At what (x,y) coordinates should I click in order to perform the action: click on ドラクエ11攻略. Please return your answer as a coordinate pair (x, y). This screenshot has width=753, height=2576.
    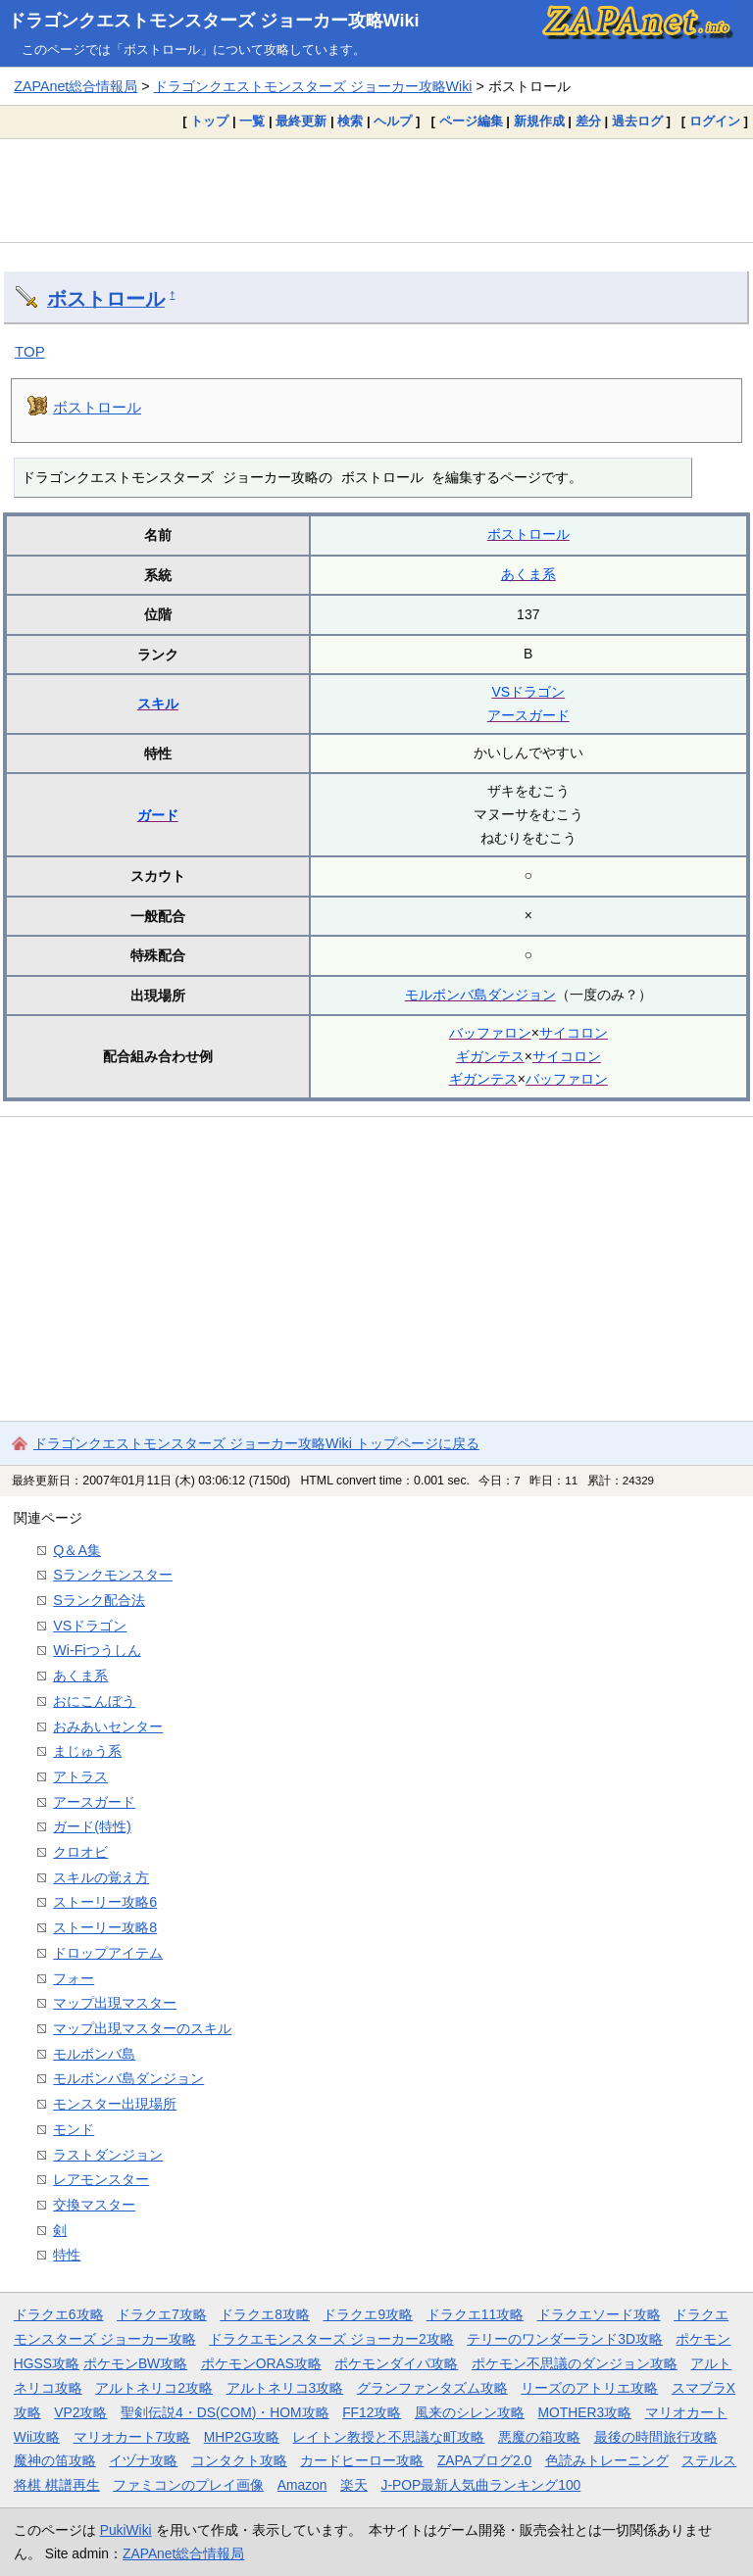
    Looking at the image, I should click on (475, 2314).